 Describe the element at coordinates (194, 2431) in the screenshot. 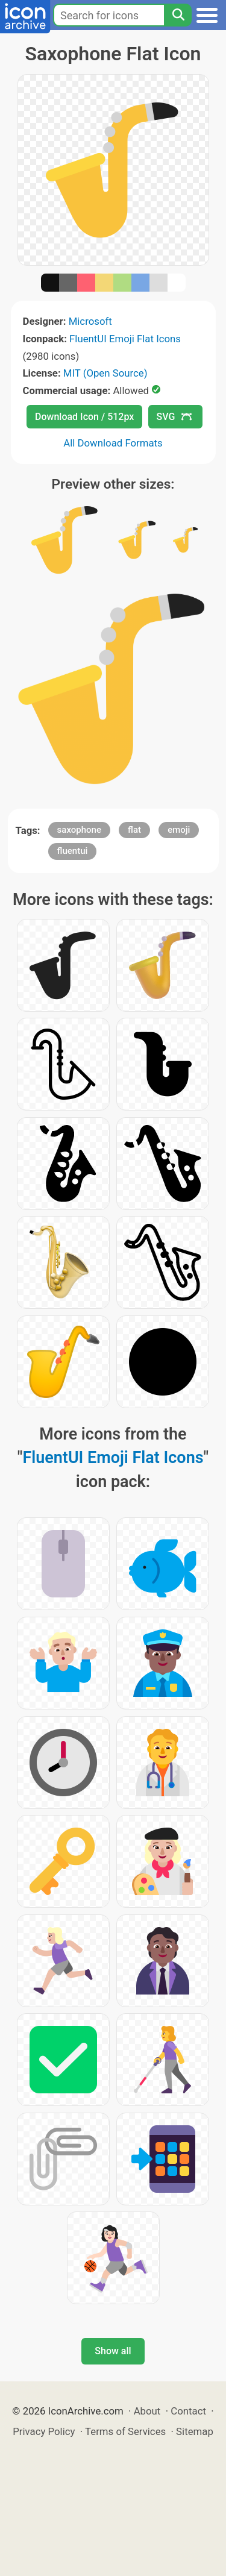

I see `Sitemap` at that location.